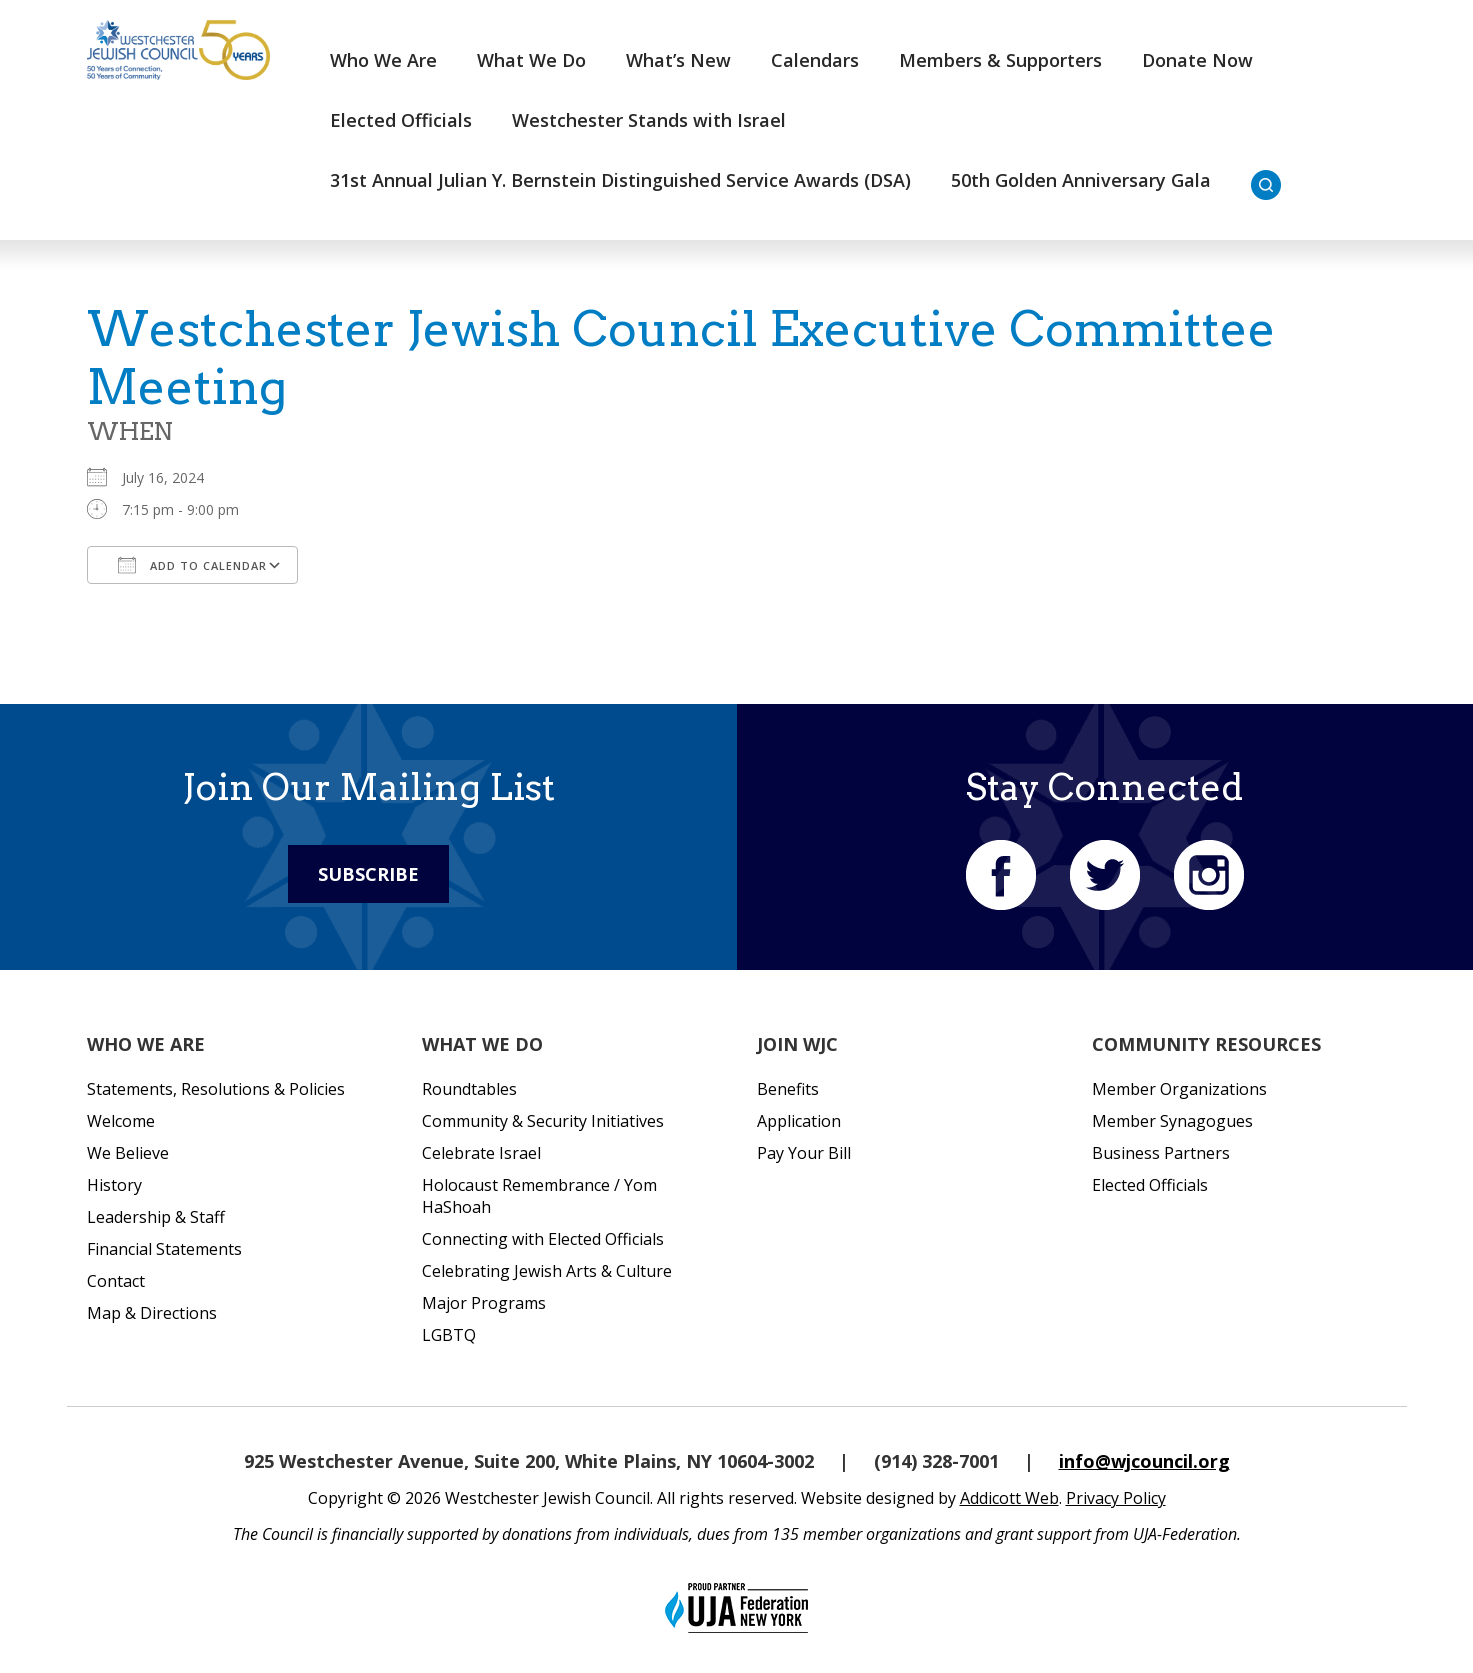  I want to click on 31st Annual Julian Y. Bernstein Distinguished Service Awards (DSA), so click(620, 180).